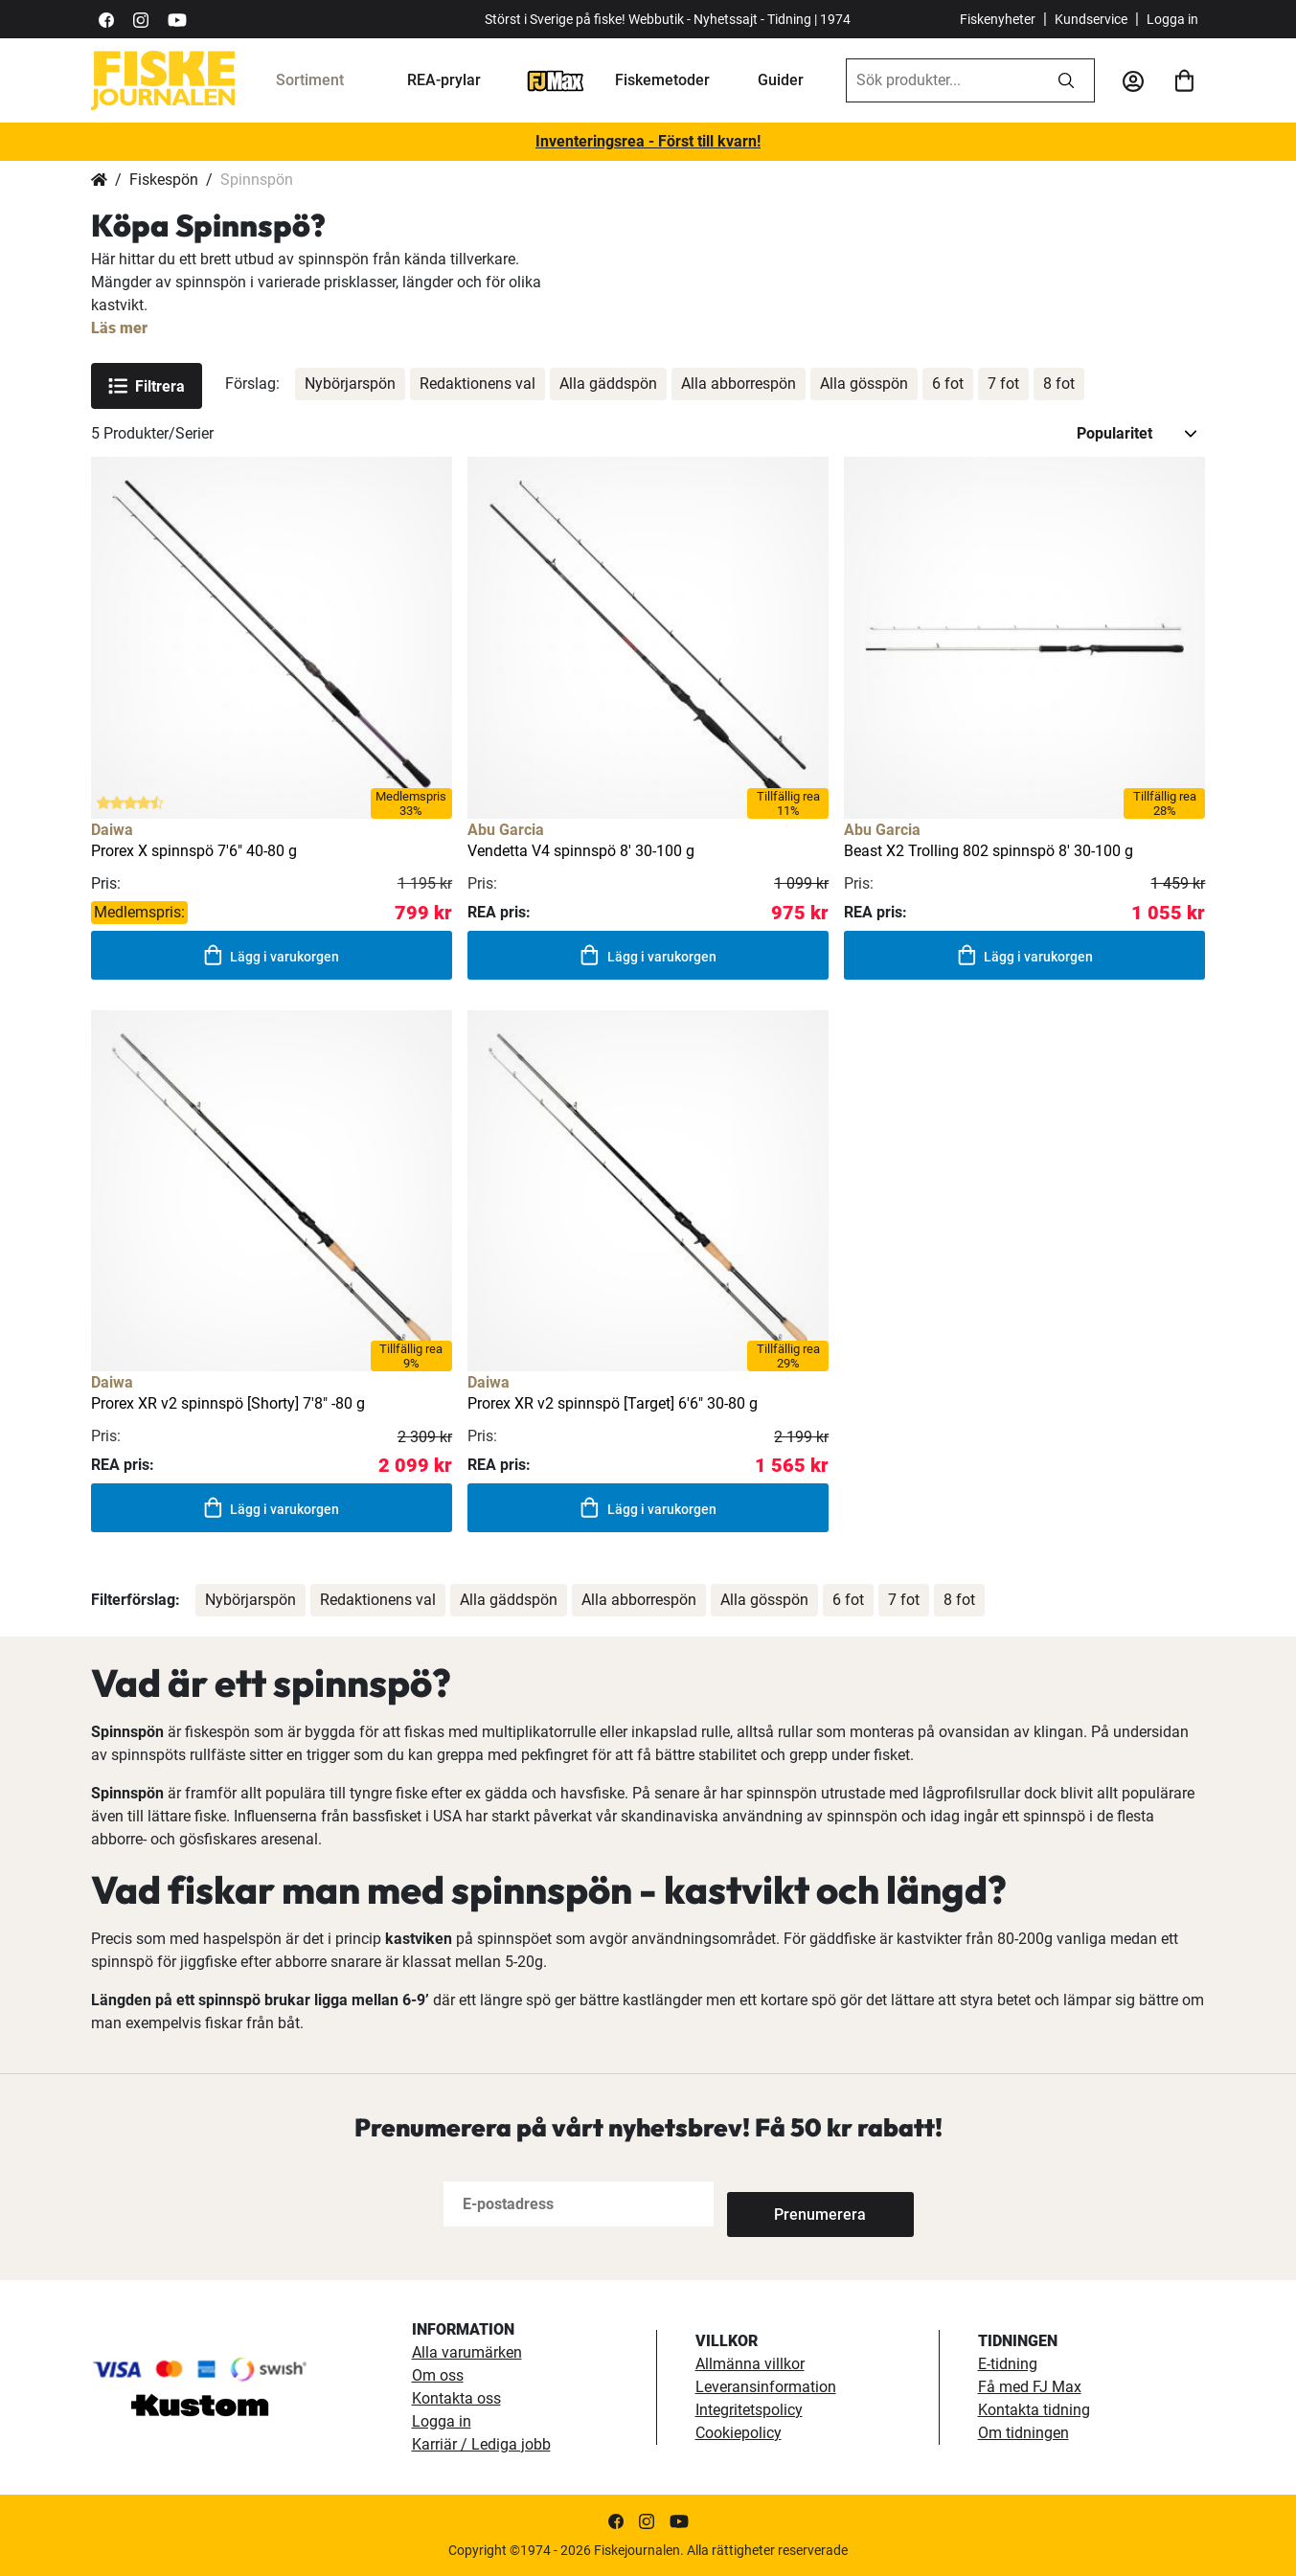 This screenshot has width=1296, height=2576. What do you see at coordinates (749, 2410) in the screenshot?
I see `Integritetspolicy` at bounding box center [749, 2410].